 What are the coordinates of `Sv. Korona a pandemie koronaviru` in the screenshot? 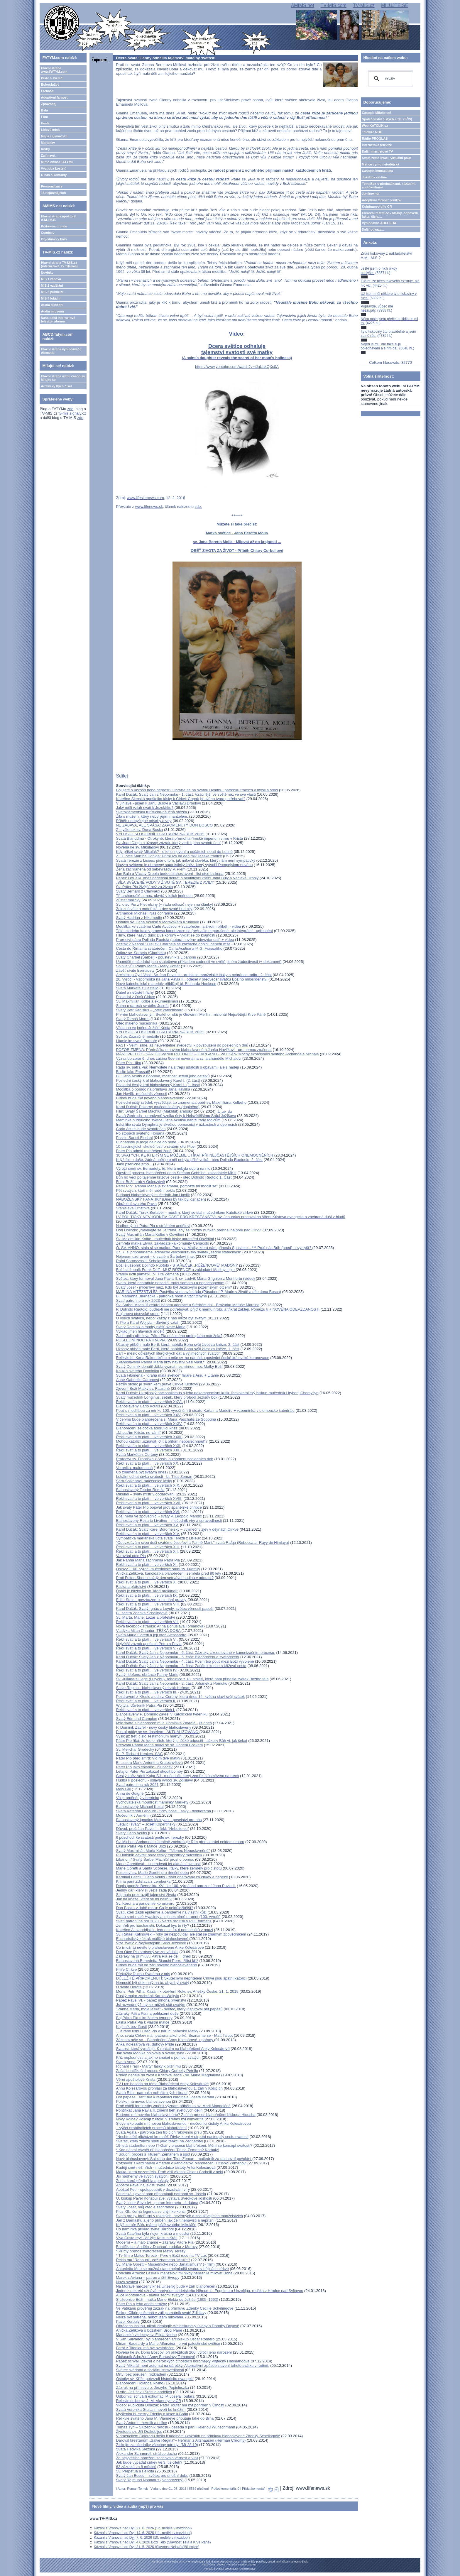 It's located at (145, 1903).